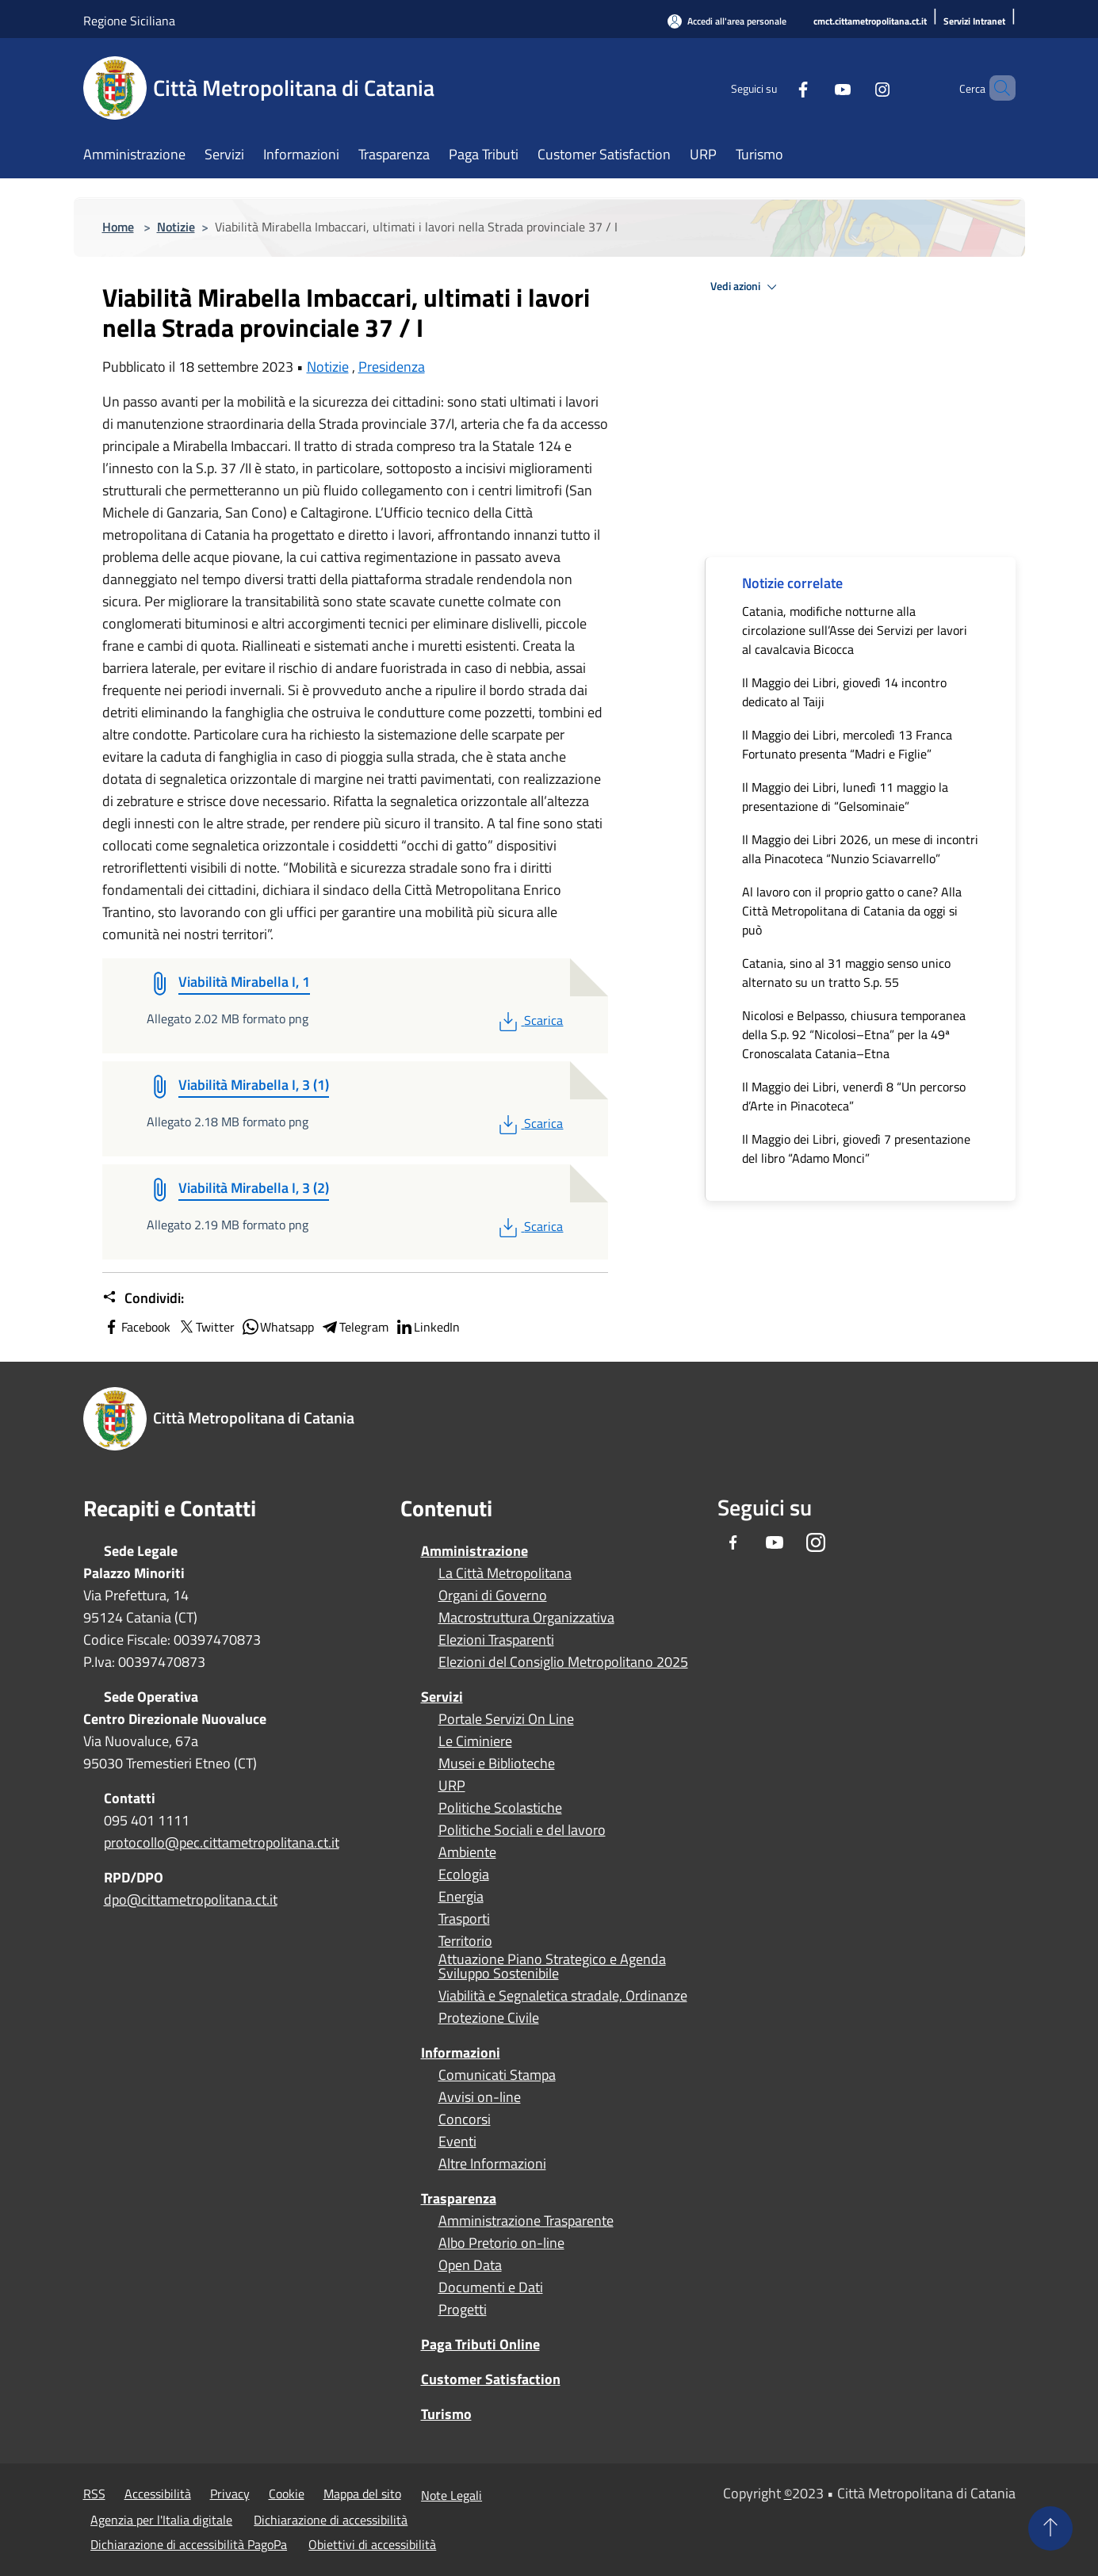 This screenshot has height=2576, width=1098. I want to click on Albo Pretorio on-line, so click(501, 2243).